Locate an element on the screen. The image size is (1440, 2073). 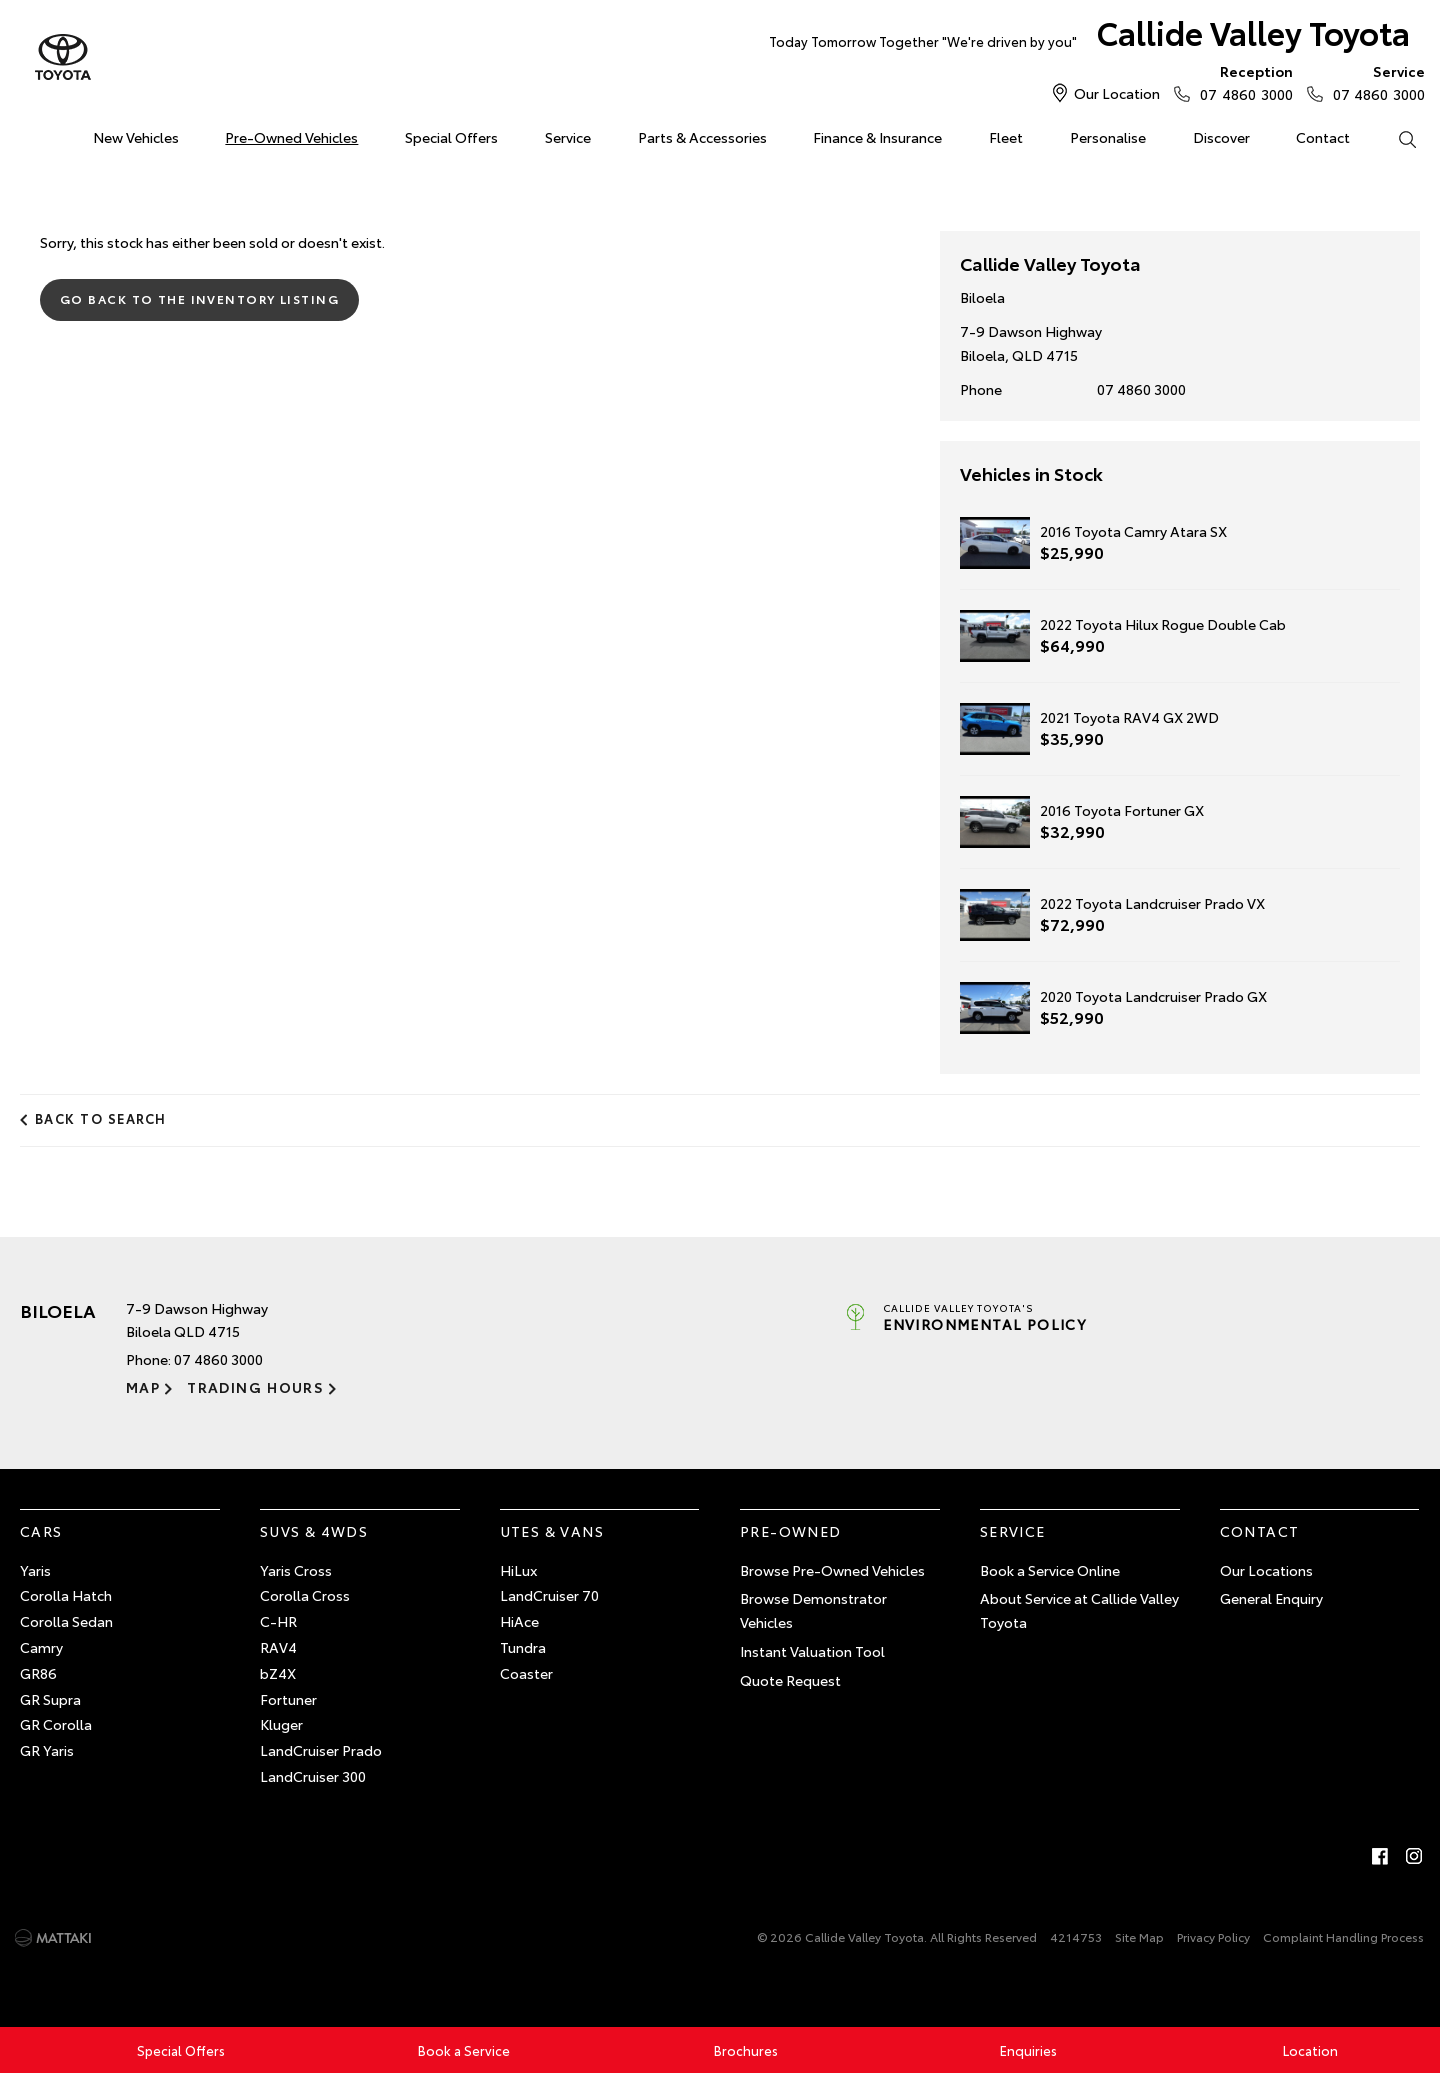
Complaint Handling Process is located at coordinates (1343, 1936).